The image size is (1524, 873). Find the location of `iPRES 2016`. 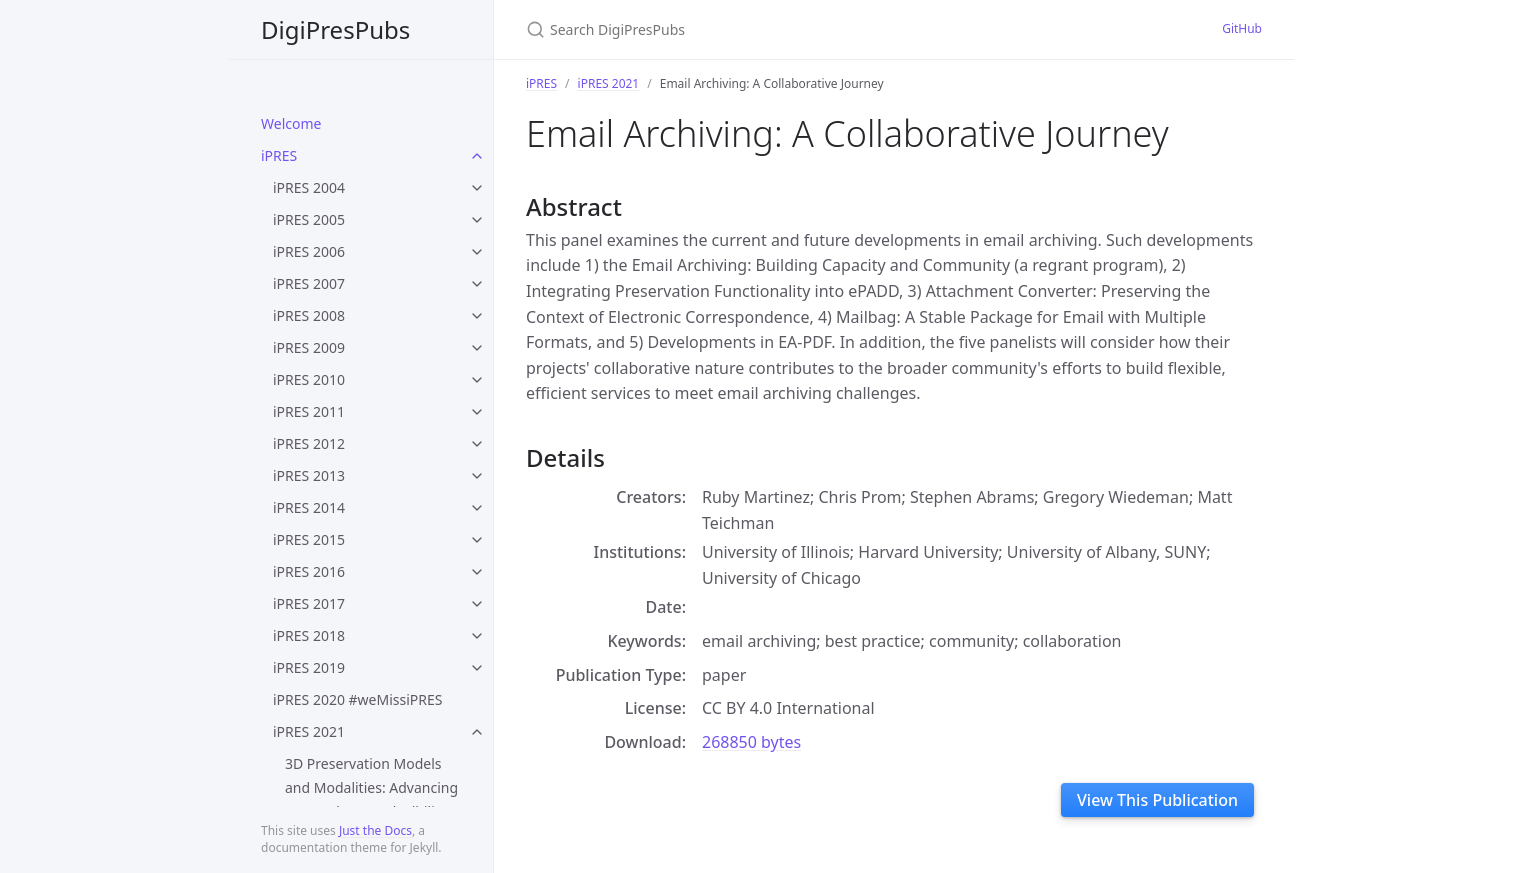

iPRES 2016 is located at coordinates (309, 571).